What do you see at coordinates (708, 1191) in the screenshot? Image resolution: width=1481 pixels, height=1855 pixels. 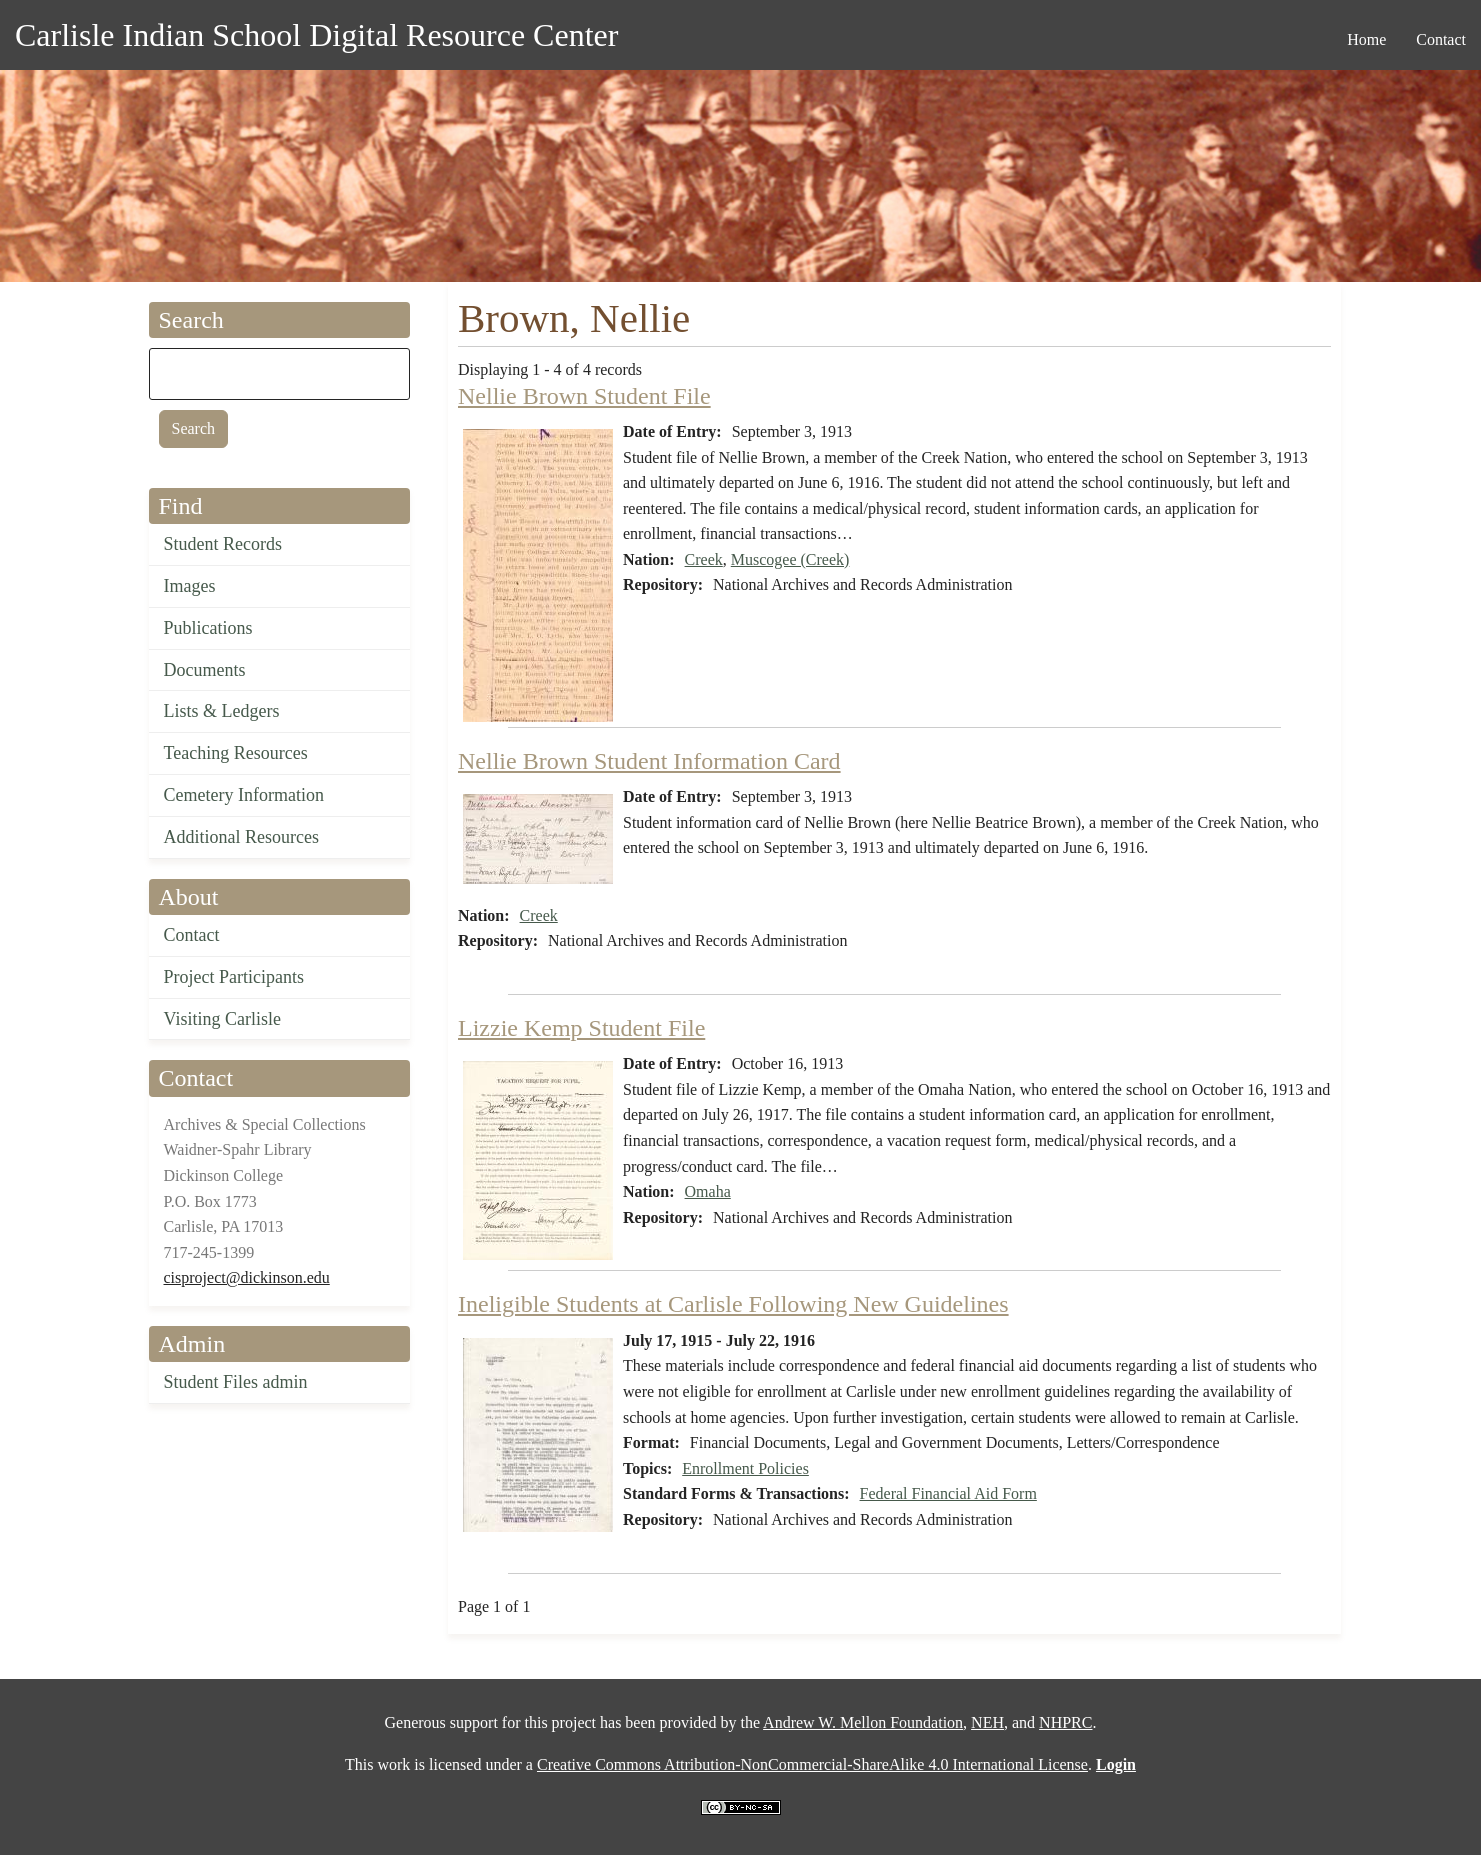 I see `Omaha` at bounding box center [708, 1191].